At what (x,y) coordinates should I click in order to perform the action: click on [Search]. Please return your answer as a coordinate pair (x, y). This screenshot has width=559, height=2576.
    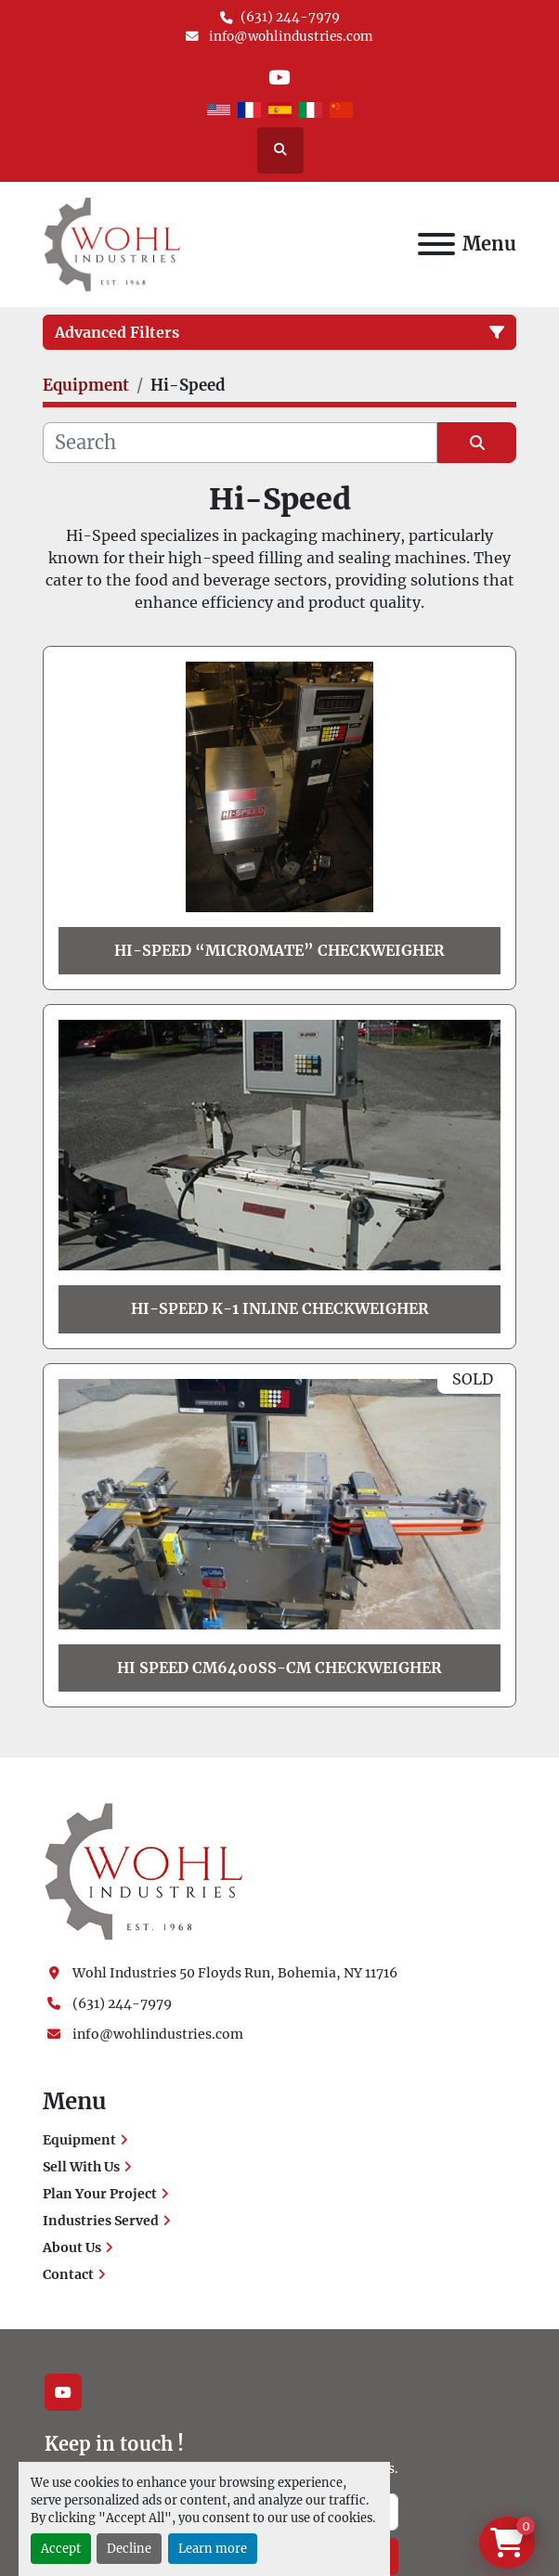
    Looking at the image, I should click on (240, 442).